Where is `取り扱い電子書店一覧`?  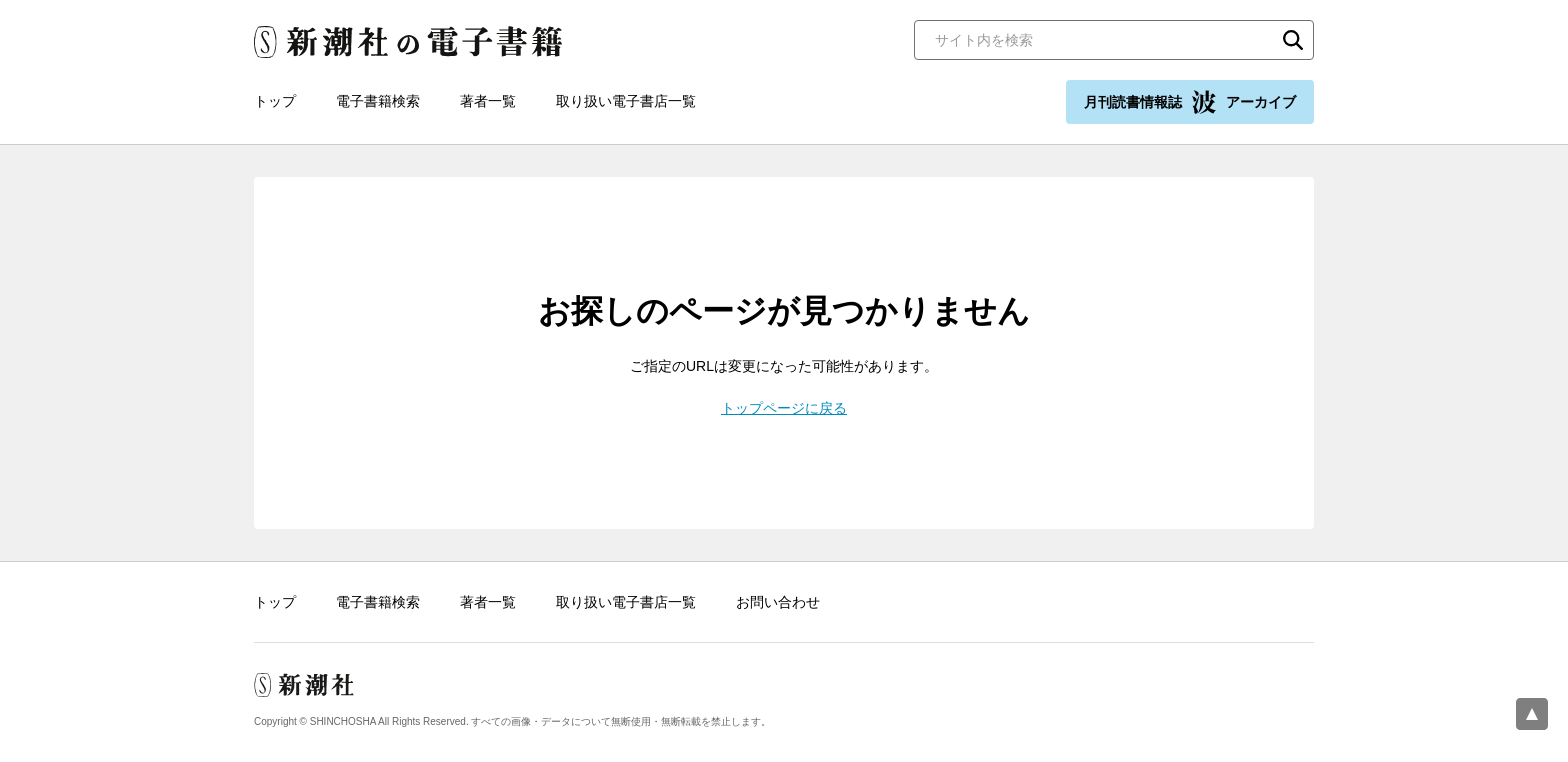
取り扱い電子書店一覧 is located at coordinates (626, 101).